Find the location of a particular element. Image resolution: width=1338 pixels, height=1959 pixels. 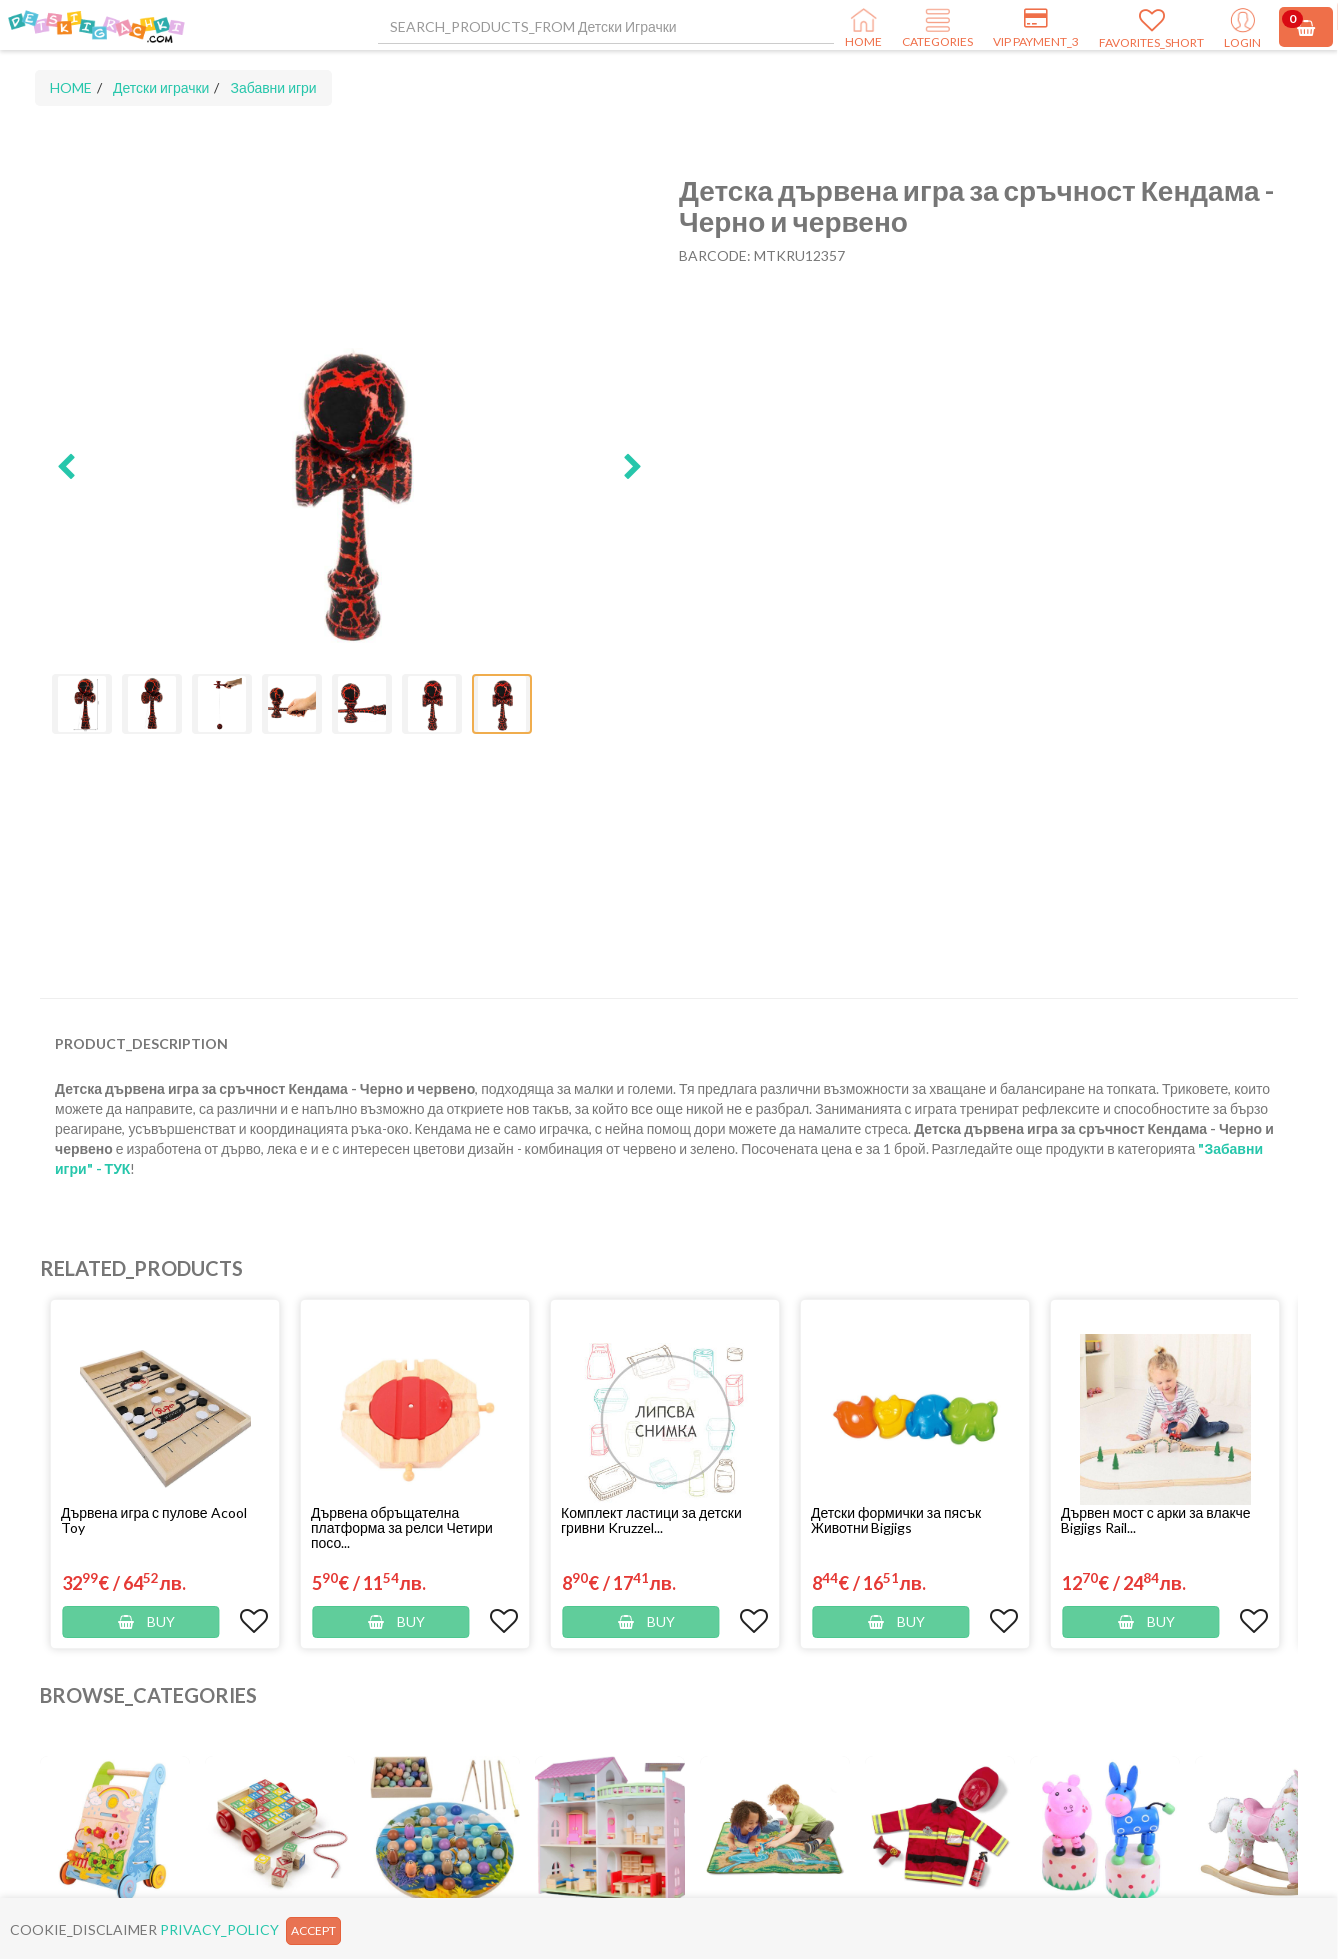

Дървена игра с пулове Acool Toy is located at coordinates (154, 1520).